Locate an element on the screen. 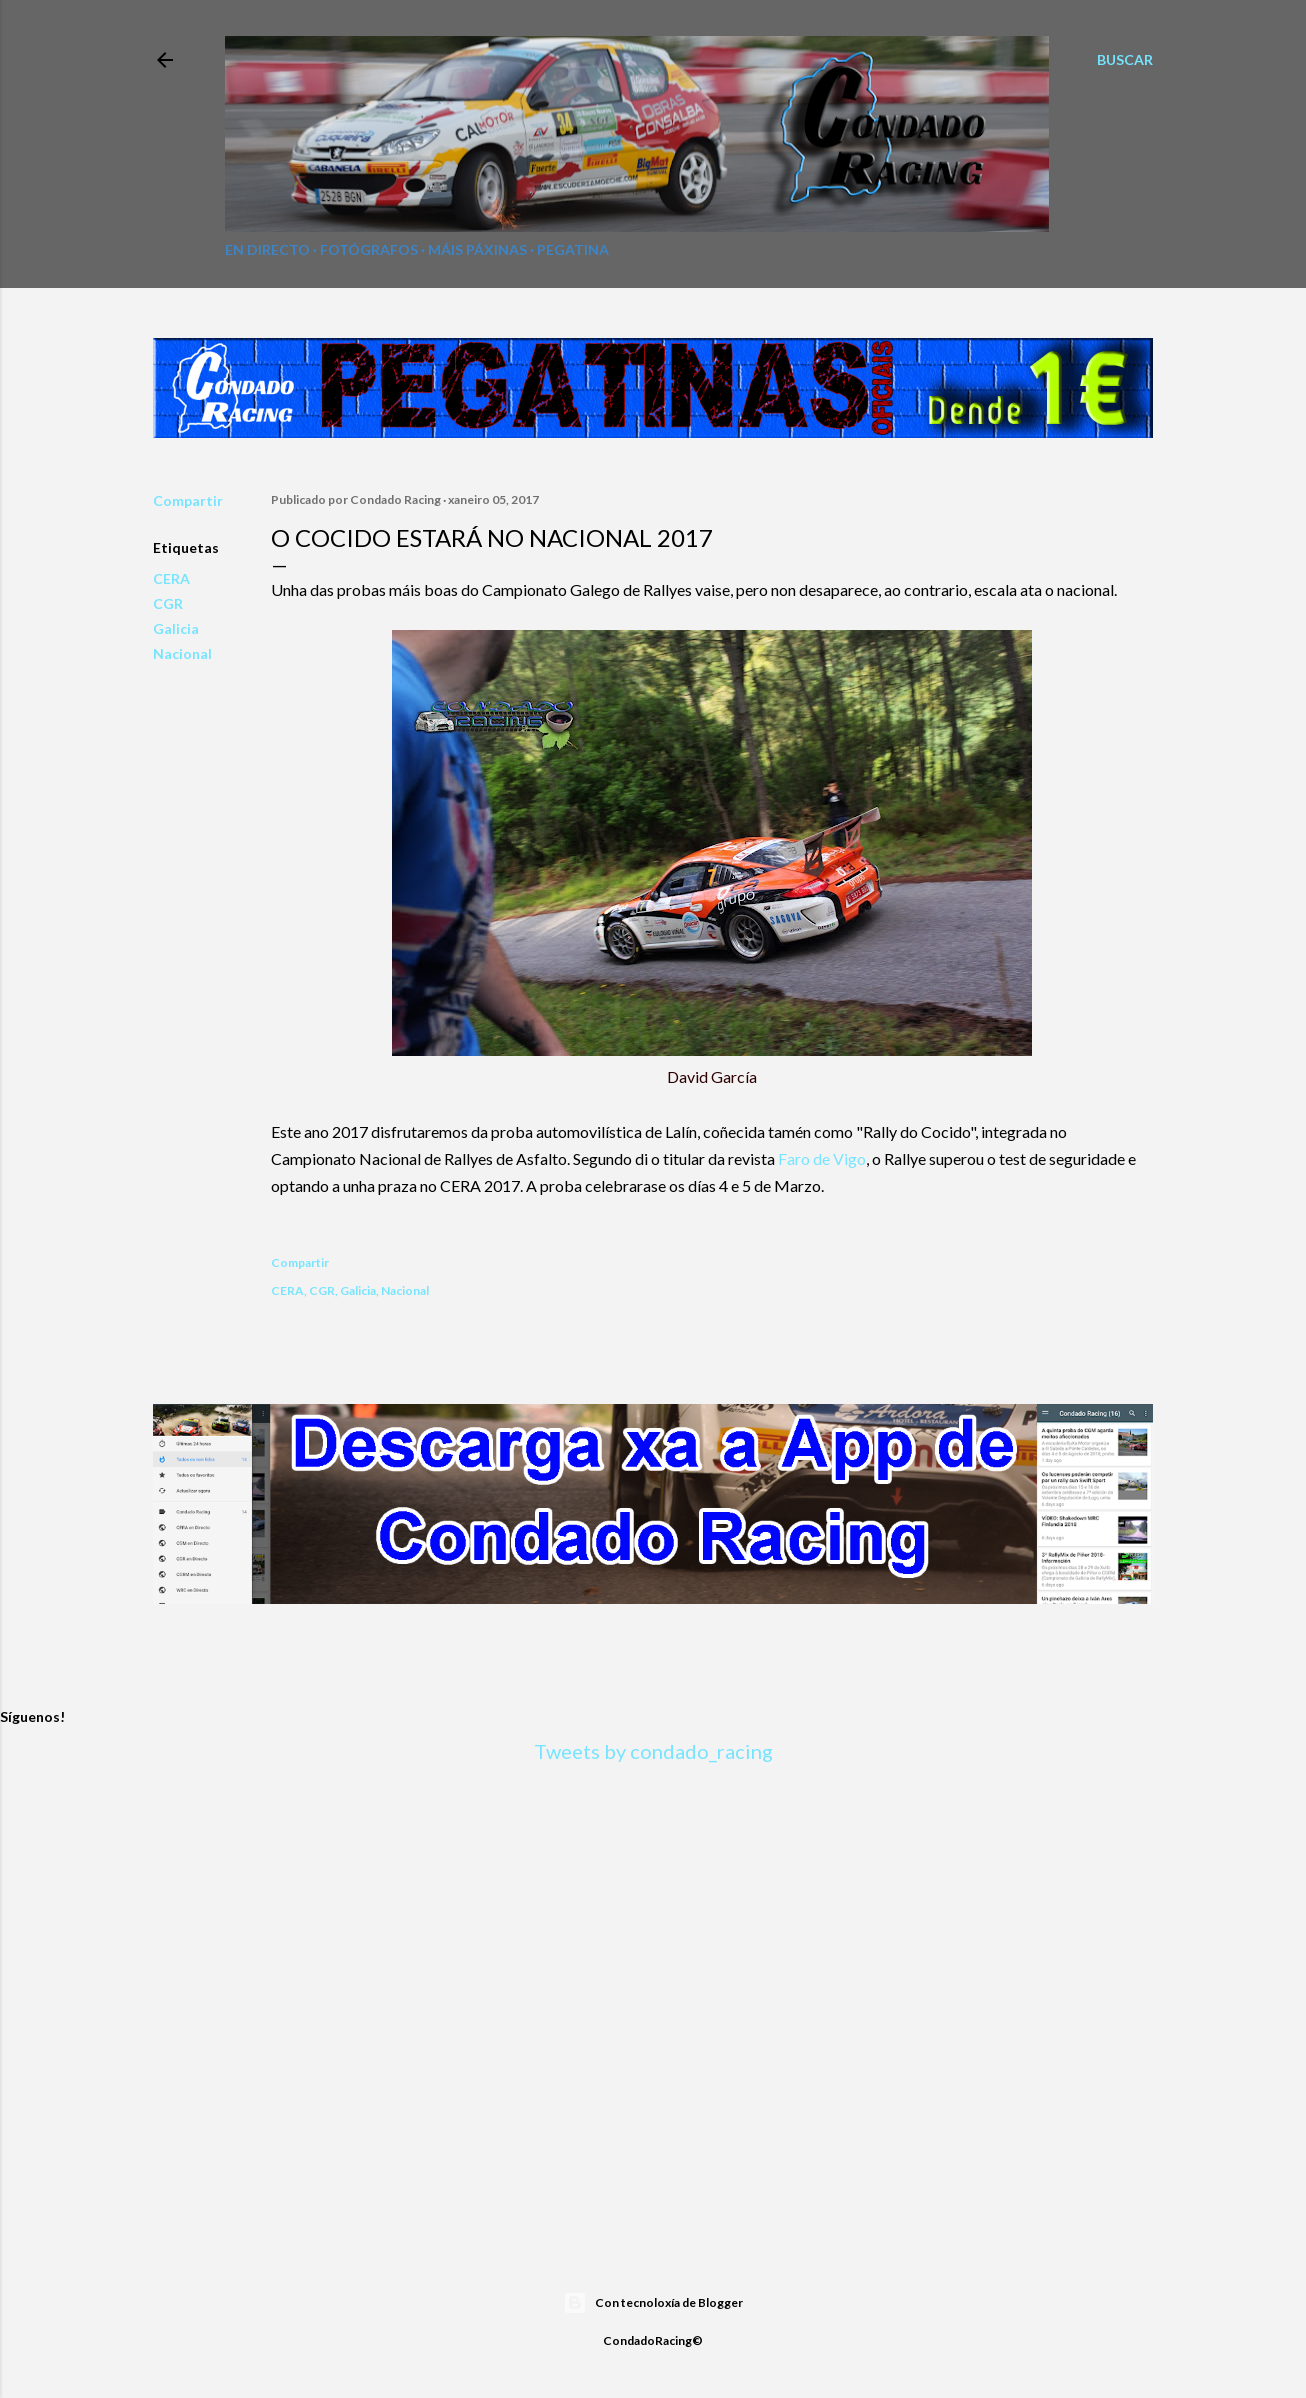 The width and height of the screenshot is (1306, 2398). Con tecnoloxía de Blogger is located at coordinates (653, 2303).